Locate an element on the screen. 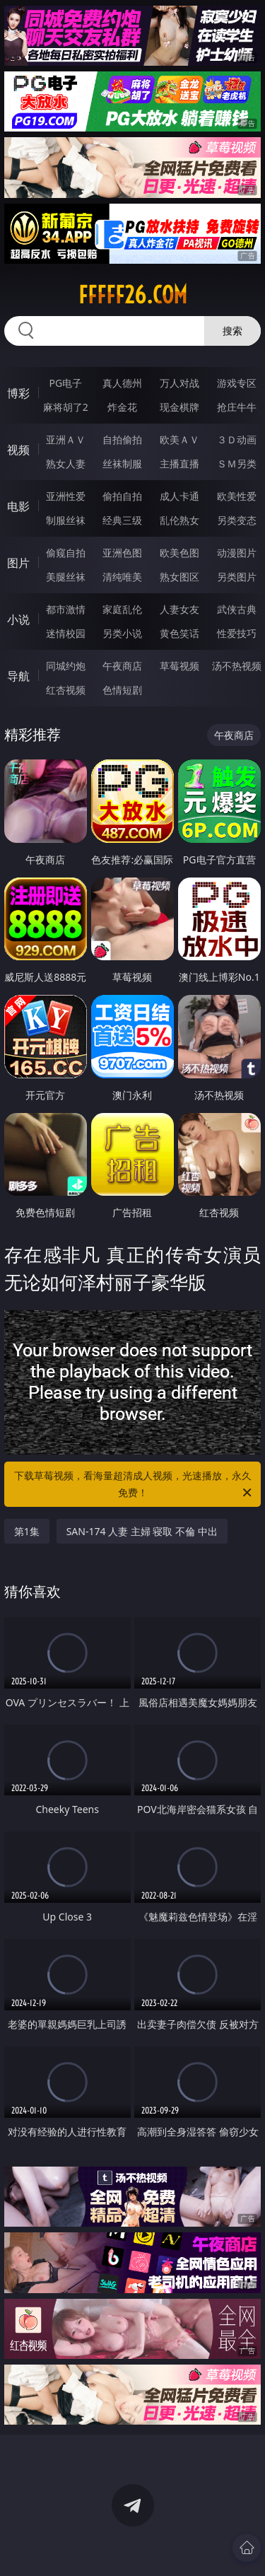 The image size is (265, 2576). 导航 is located at coordinates (18, 676).